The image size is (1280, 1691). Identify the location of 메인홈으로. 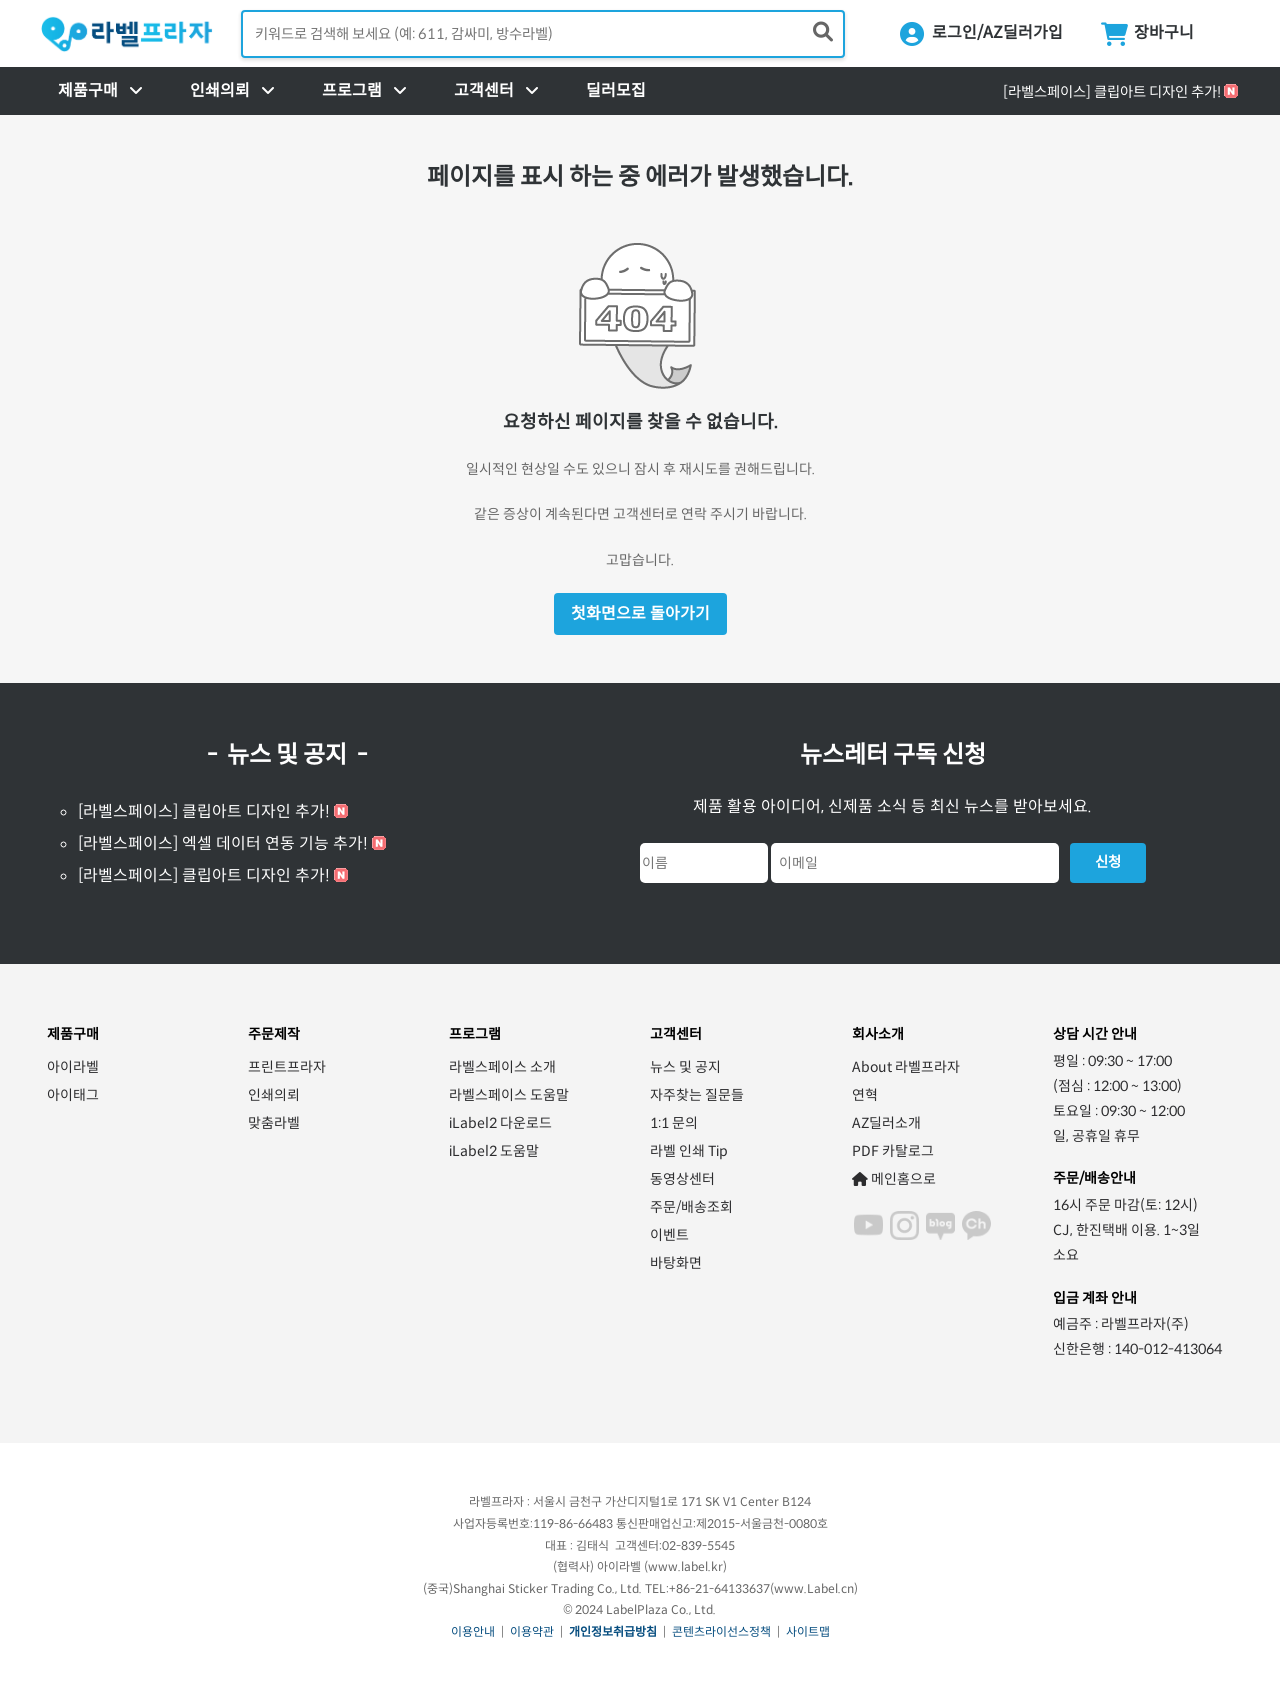
(894, 1179).